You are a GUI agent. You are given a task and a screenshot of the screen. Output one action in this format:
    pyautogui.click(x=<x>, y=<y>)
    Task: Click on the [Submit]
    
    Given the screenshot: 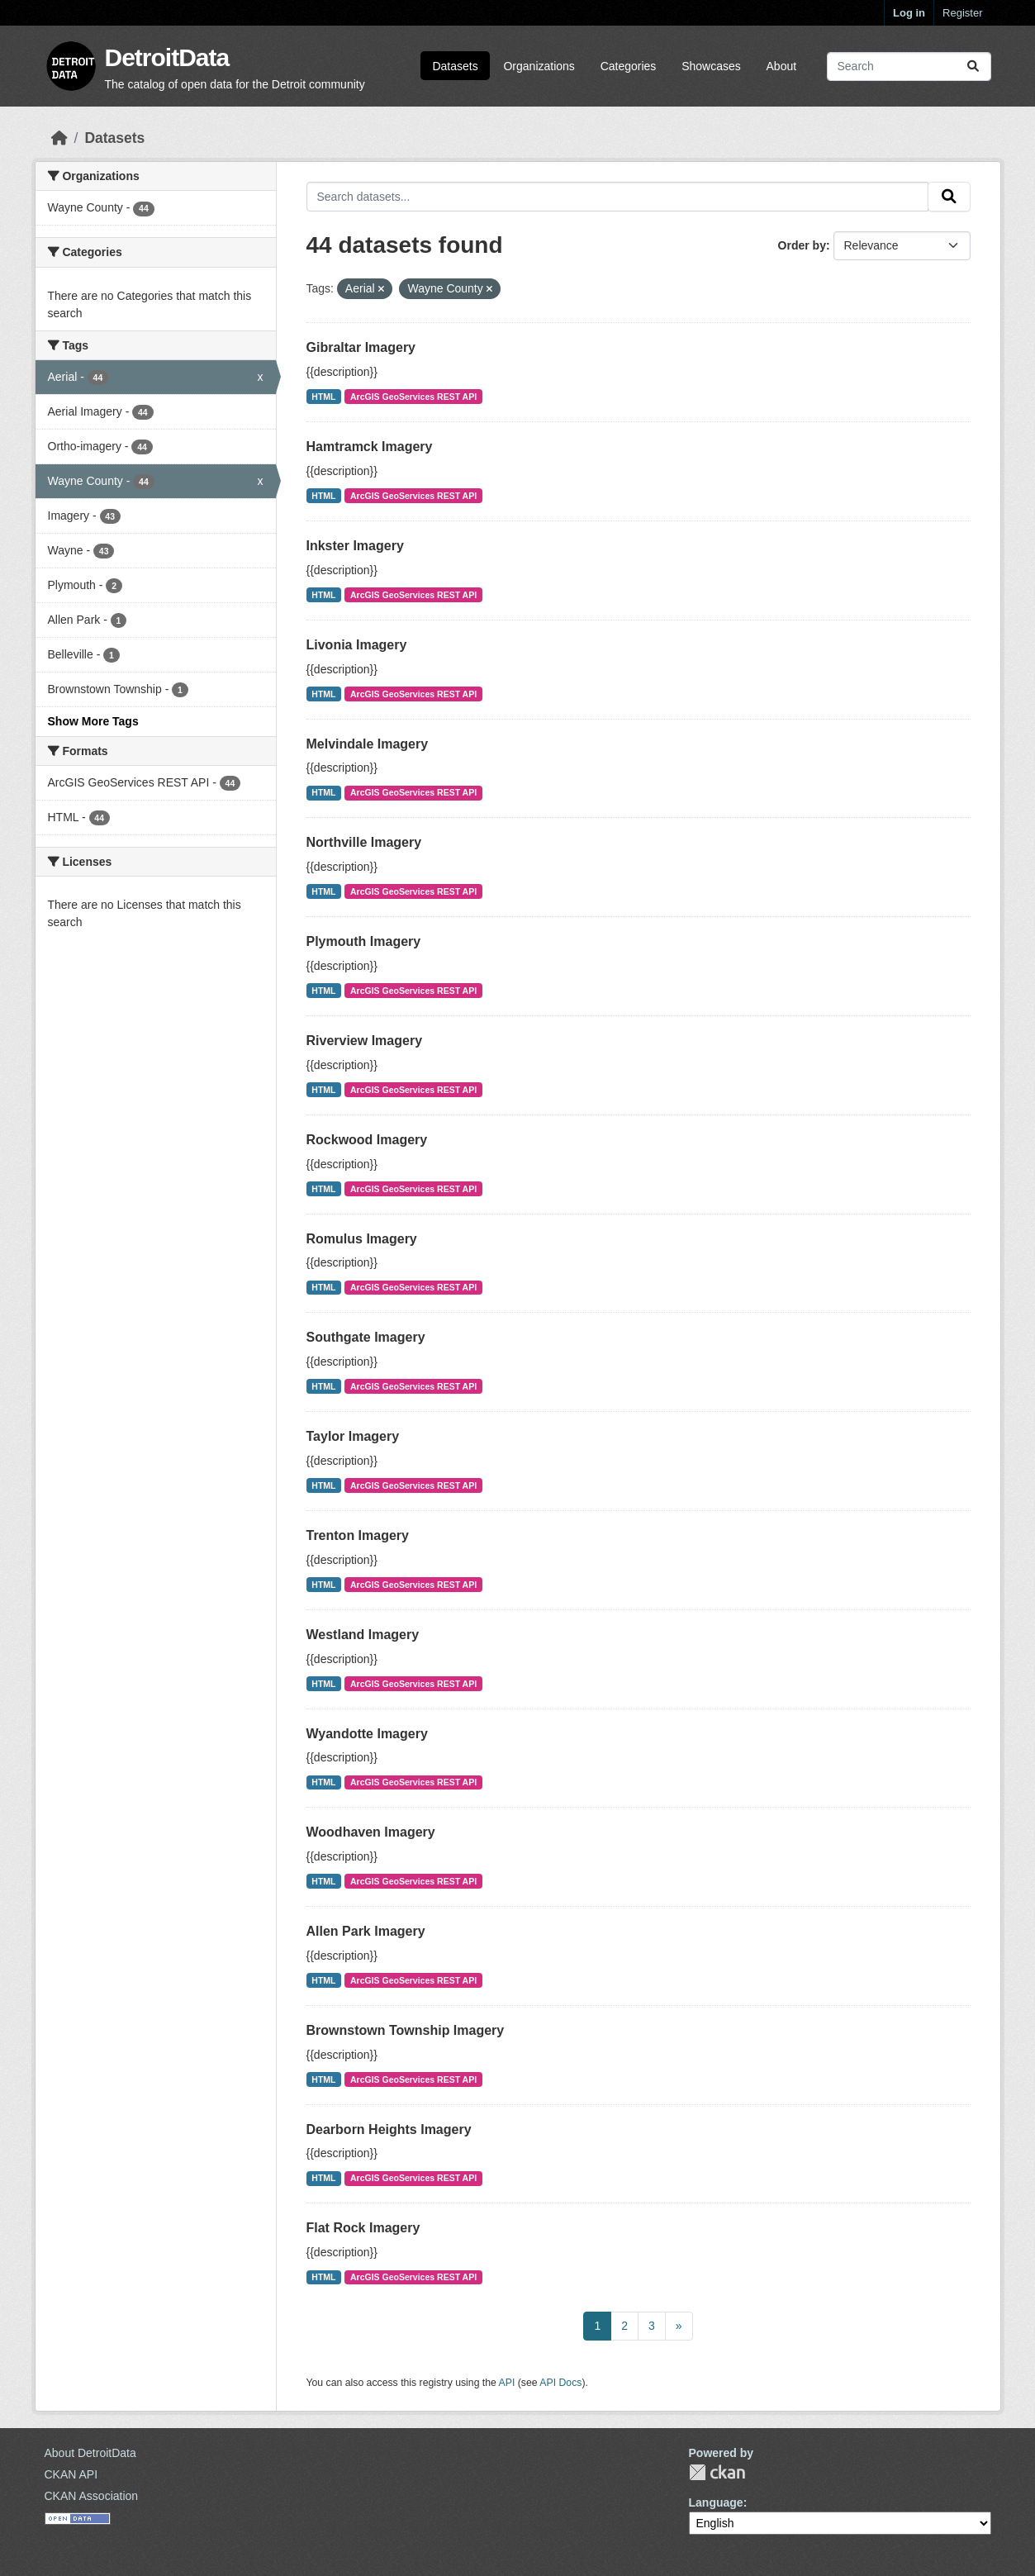 What is the action you would take?
    pyautogui.click(x=973, y=66)
    